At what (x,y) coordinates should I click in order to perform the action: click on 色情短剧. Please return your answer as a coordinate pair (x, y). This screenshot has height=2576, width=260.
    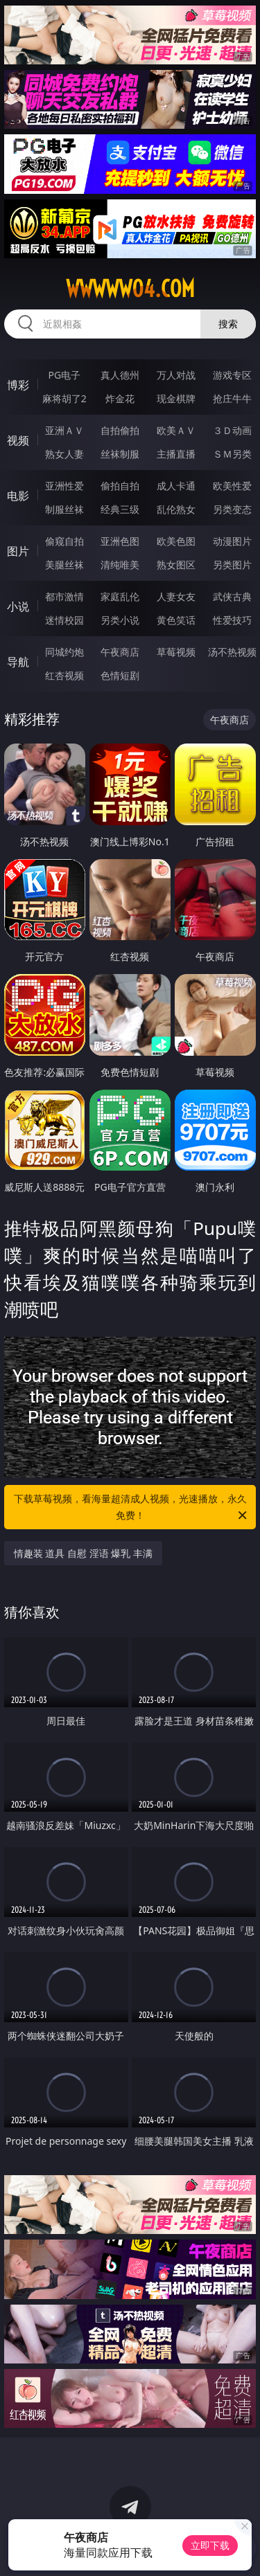
    Looking at the image, I should click on (120, 675).